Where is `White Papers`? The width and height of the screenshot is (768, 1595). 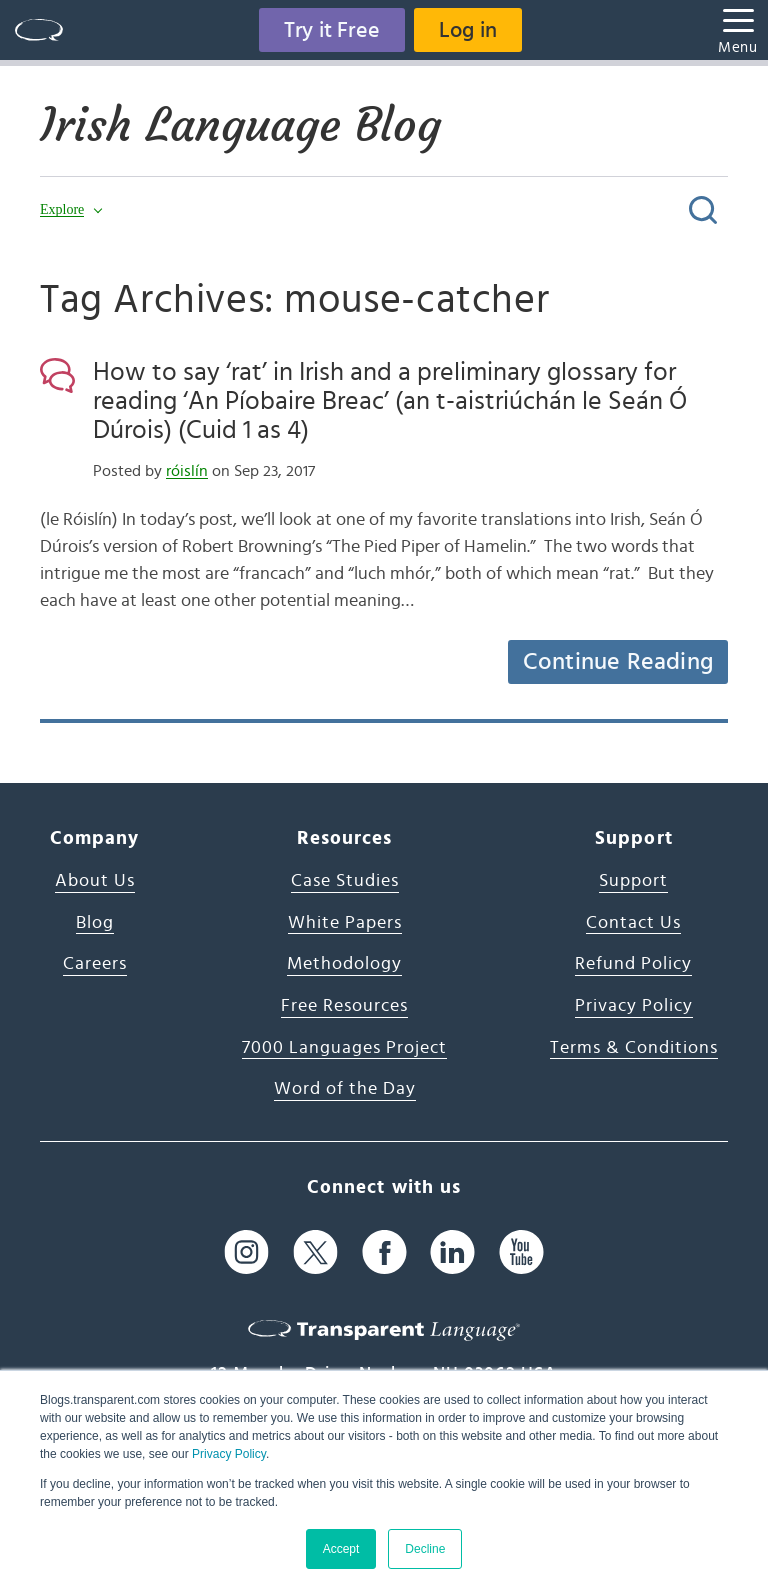
White Papers is located at coordinates (345, 923).